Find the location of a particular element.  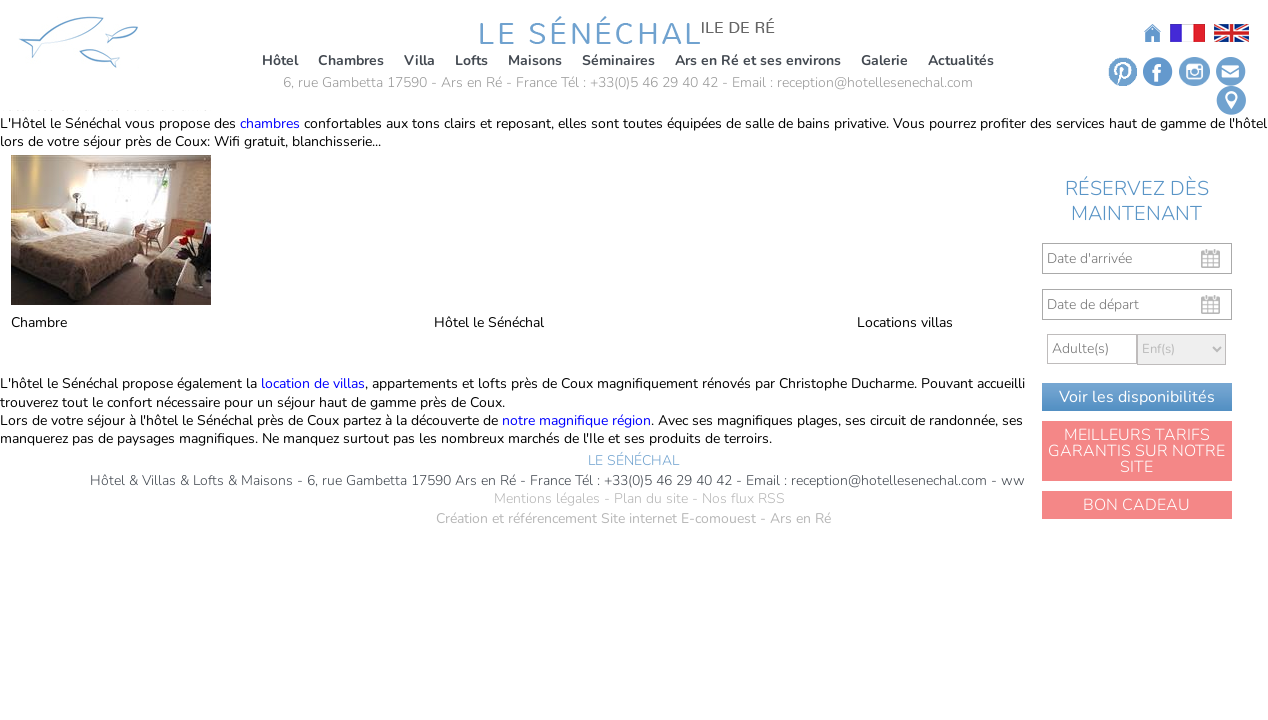

Tél : +33(0)5 46 29 40 42 is located at coordinates (639, 82).